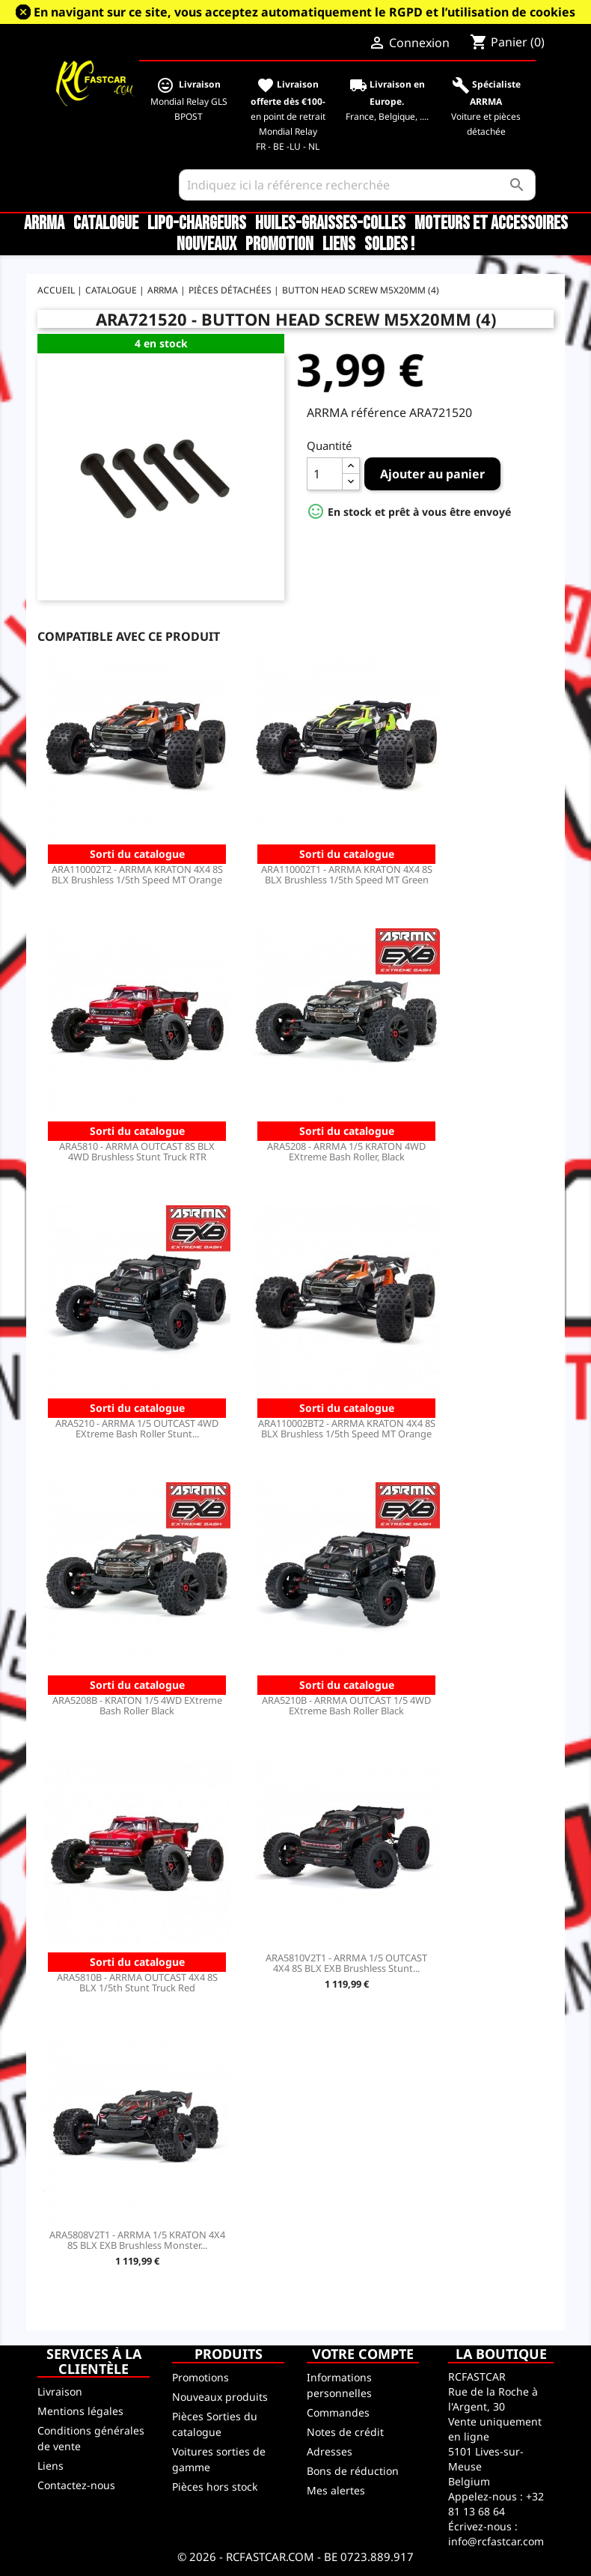 The width and height of the screenshot is (591, 2576). What do you see at coordinates (196, 223) in the screenshot?
I see `LiPo-Chargeurs` at bounding box center [196, 223].